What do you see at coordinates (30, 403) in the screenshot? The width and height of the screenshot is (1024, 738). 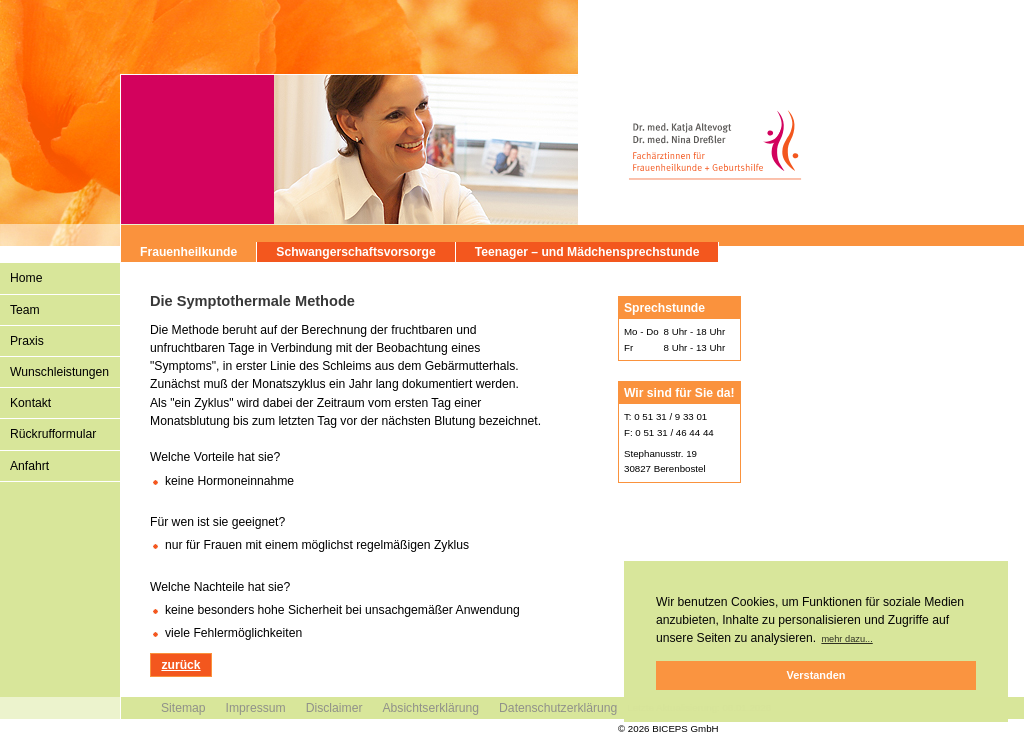 I see `Kontakt` at bounding box center [30, 403].